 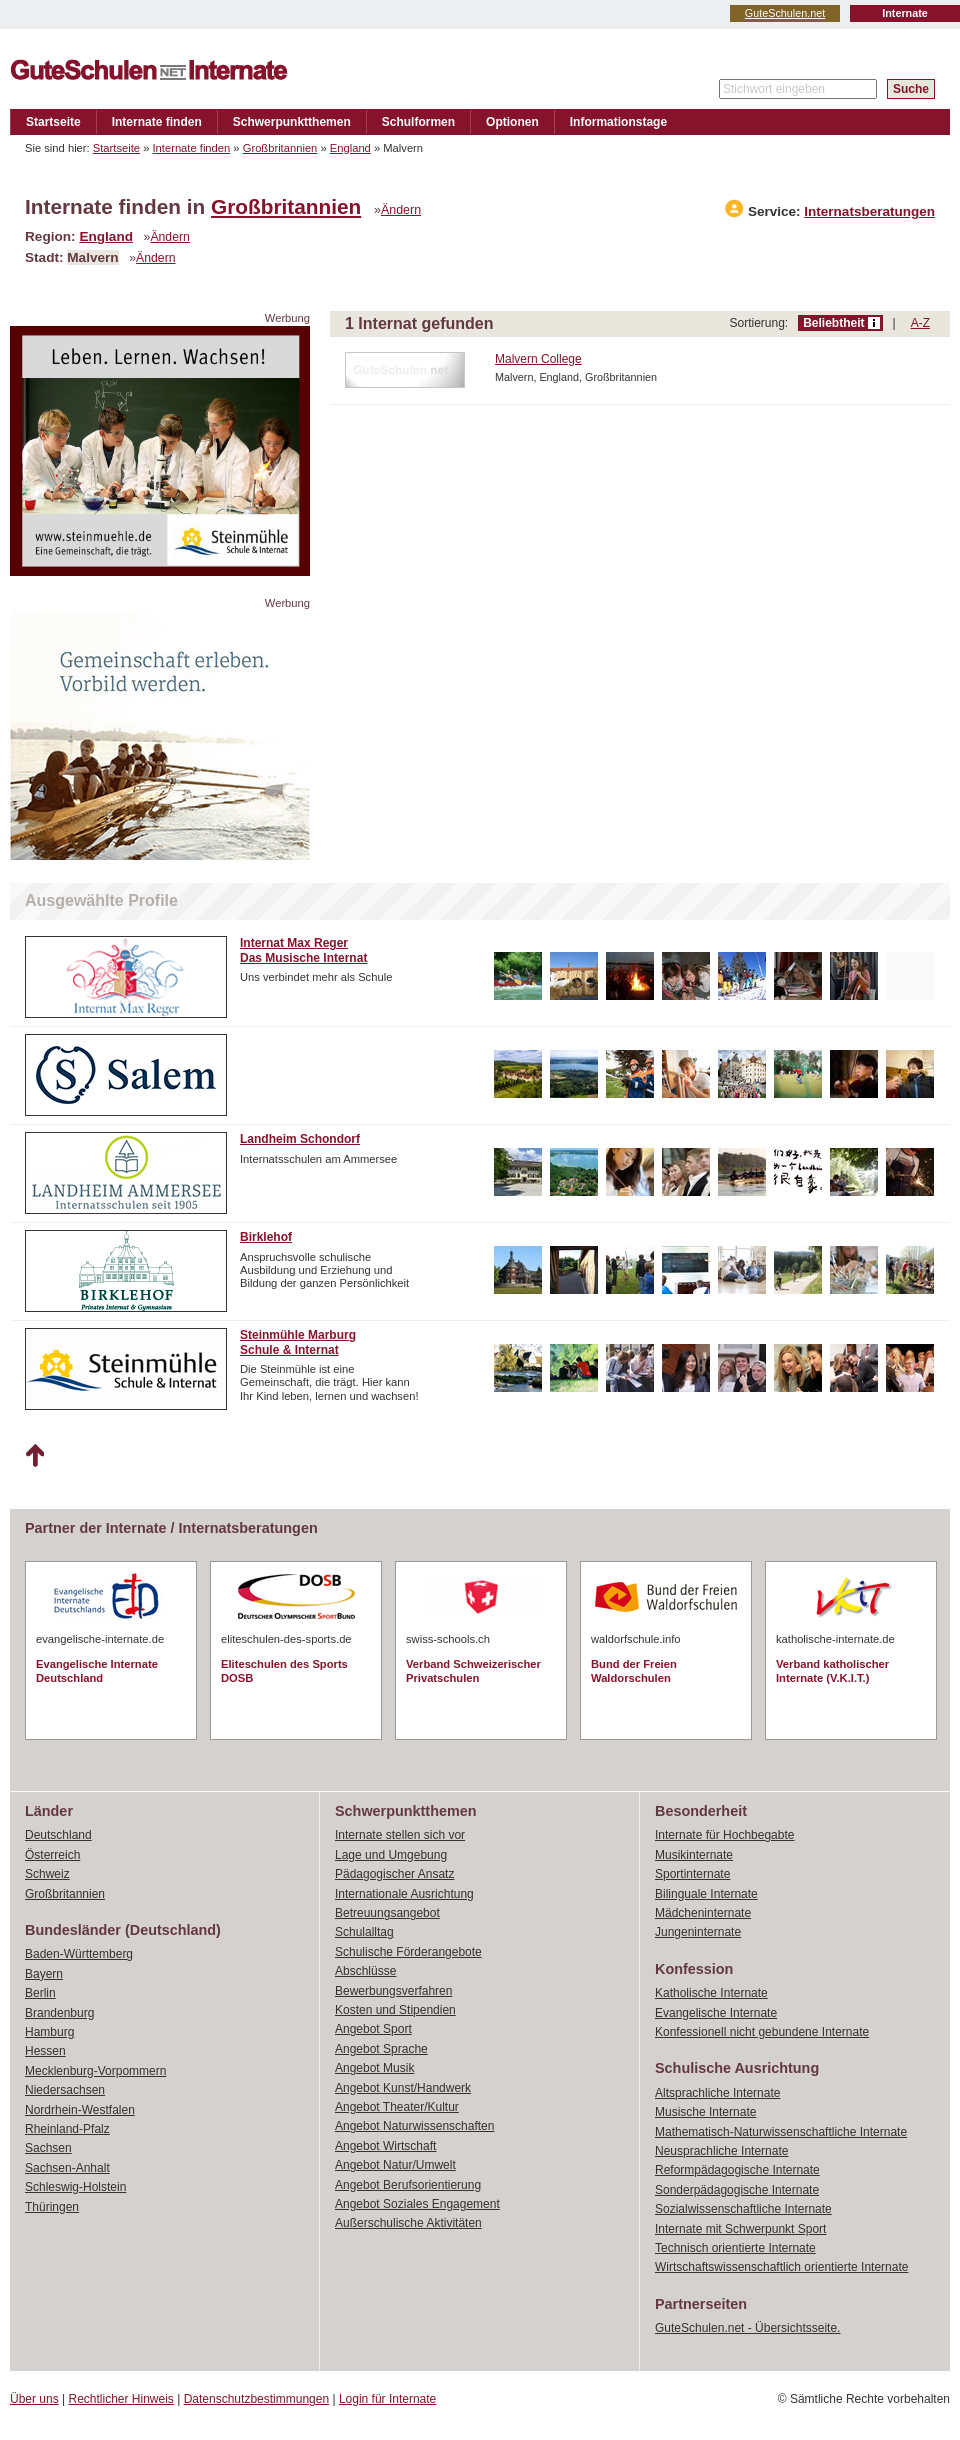 I want to click on Angebot Wirtschaft, so click(x=385, y=2146).